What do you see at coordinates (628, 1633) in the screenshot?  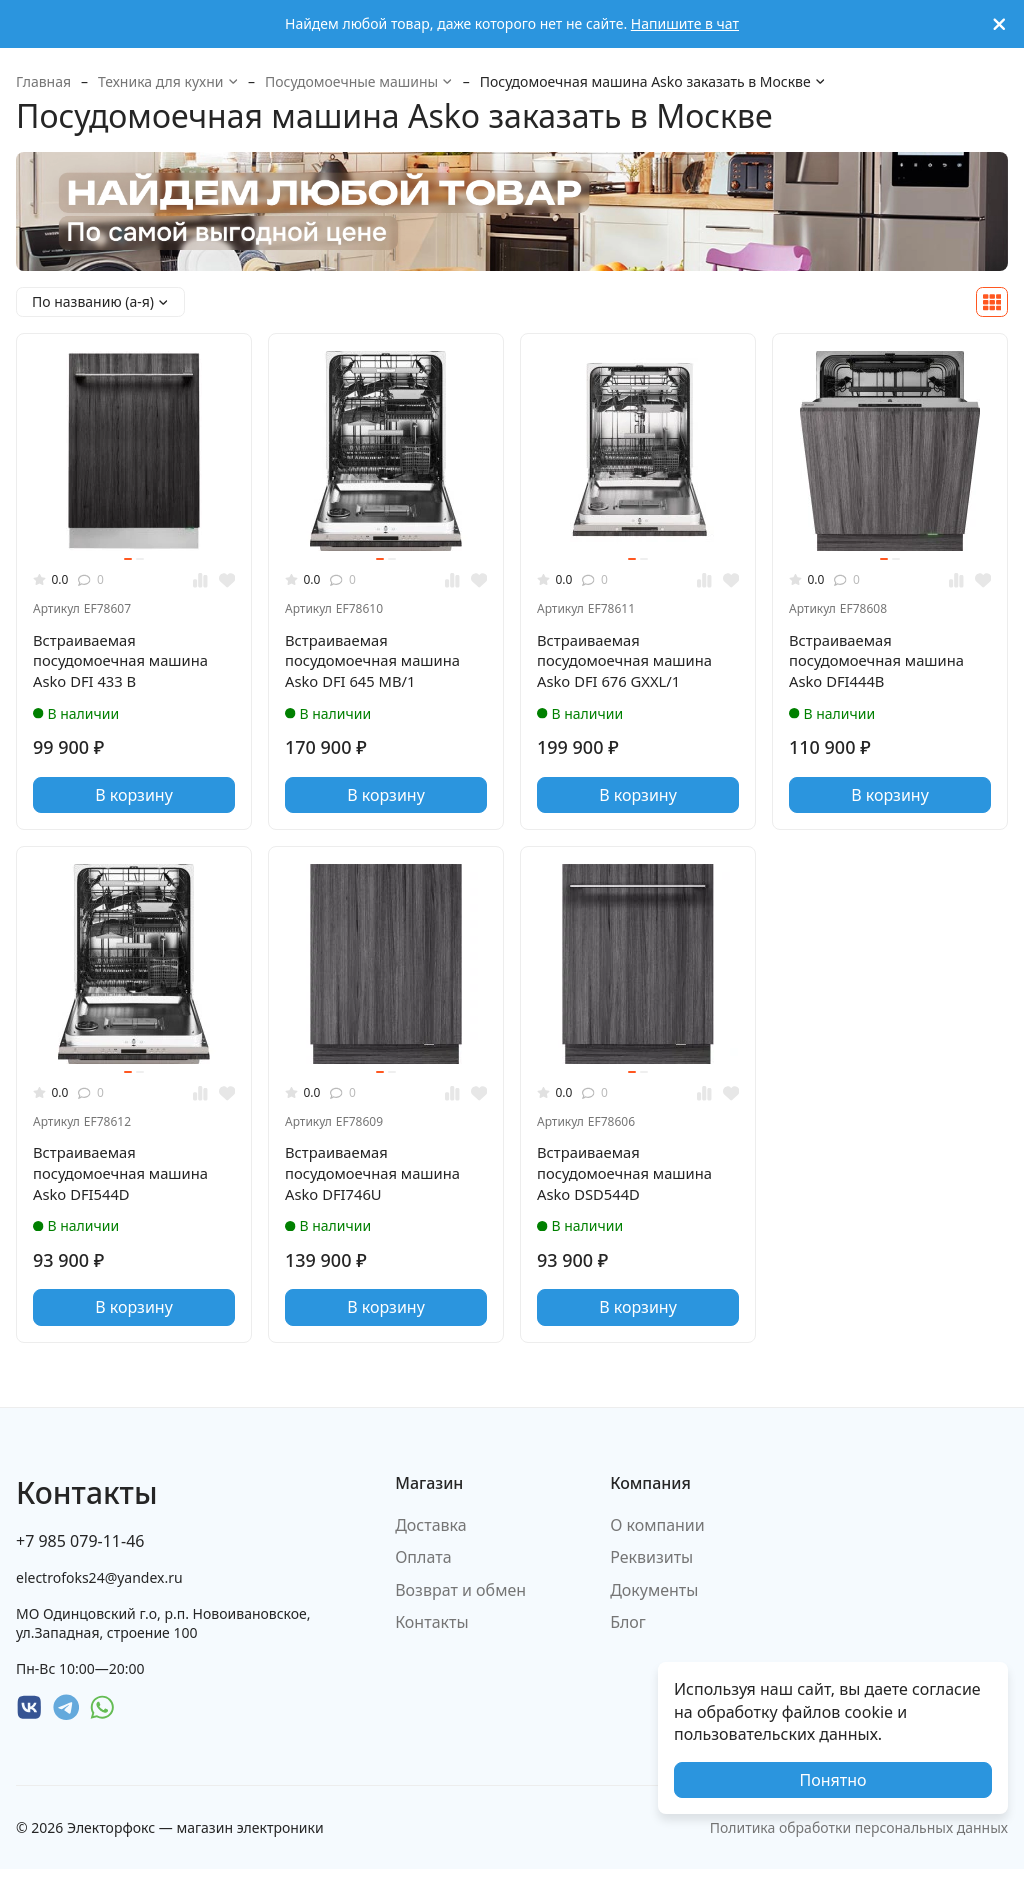 I see `Блог` at bounding box center [628, 1633].